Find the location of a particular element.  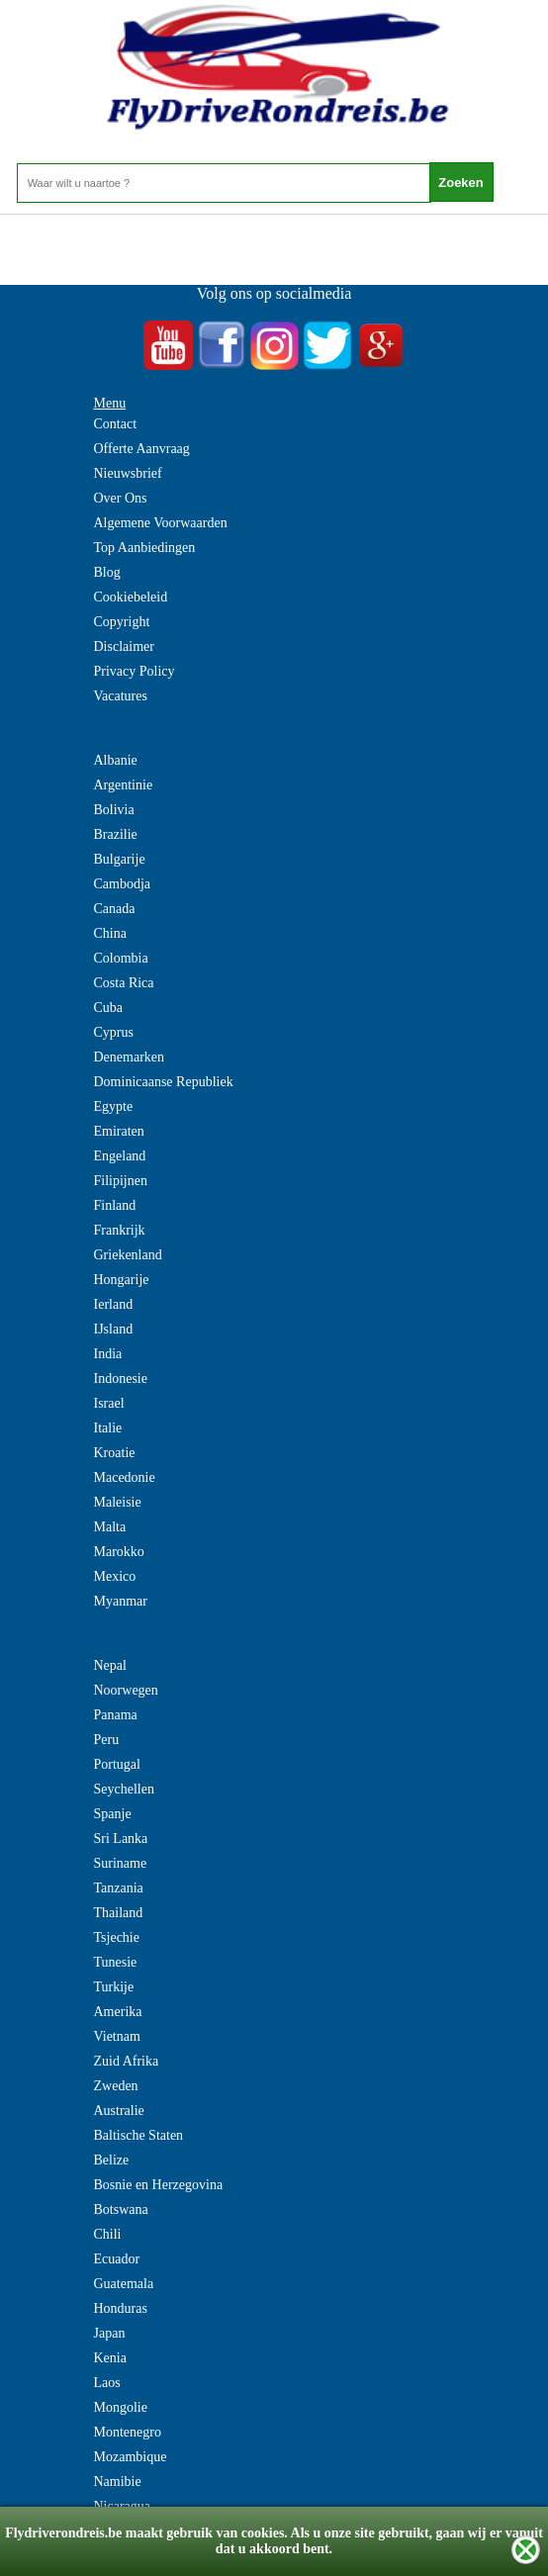

Bosnie en Herzegovina is located at coordinates (159, 2184).